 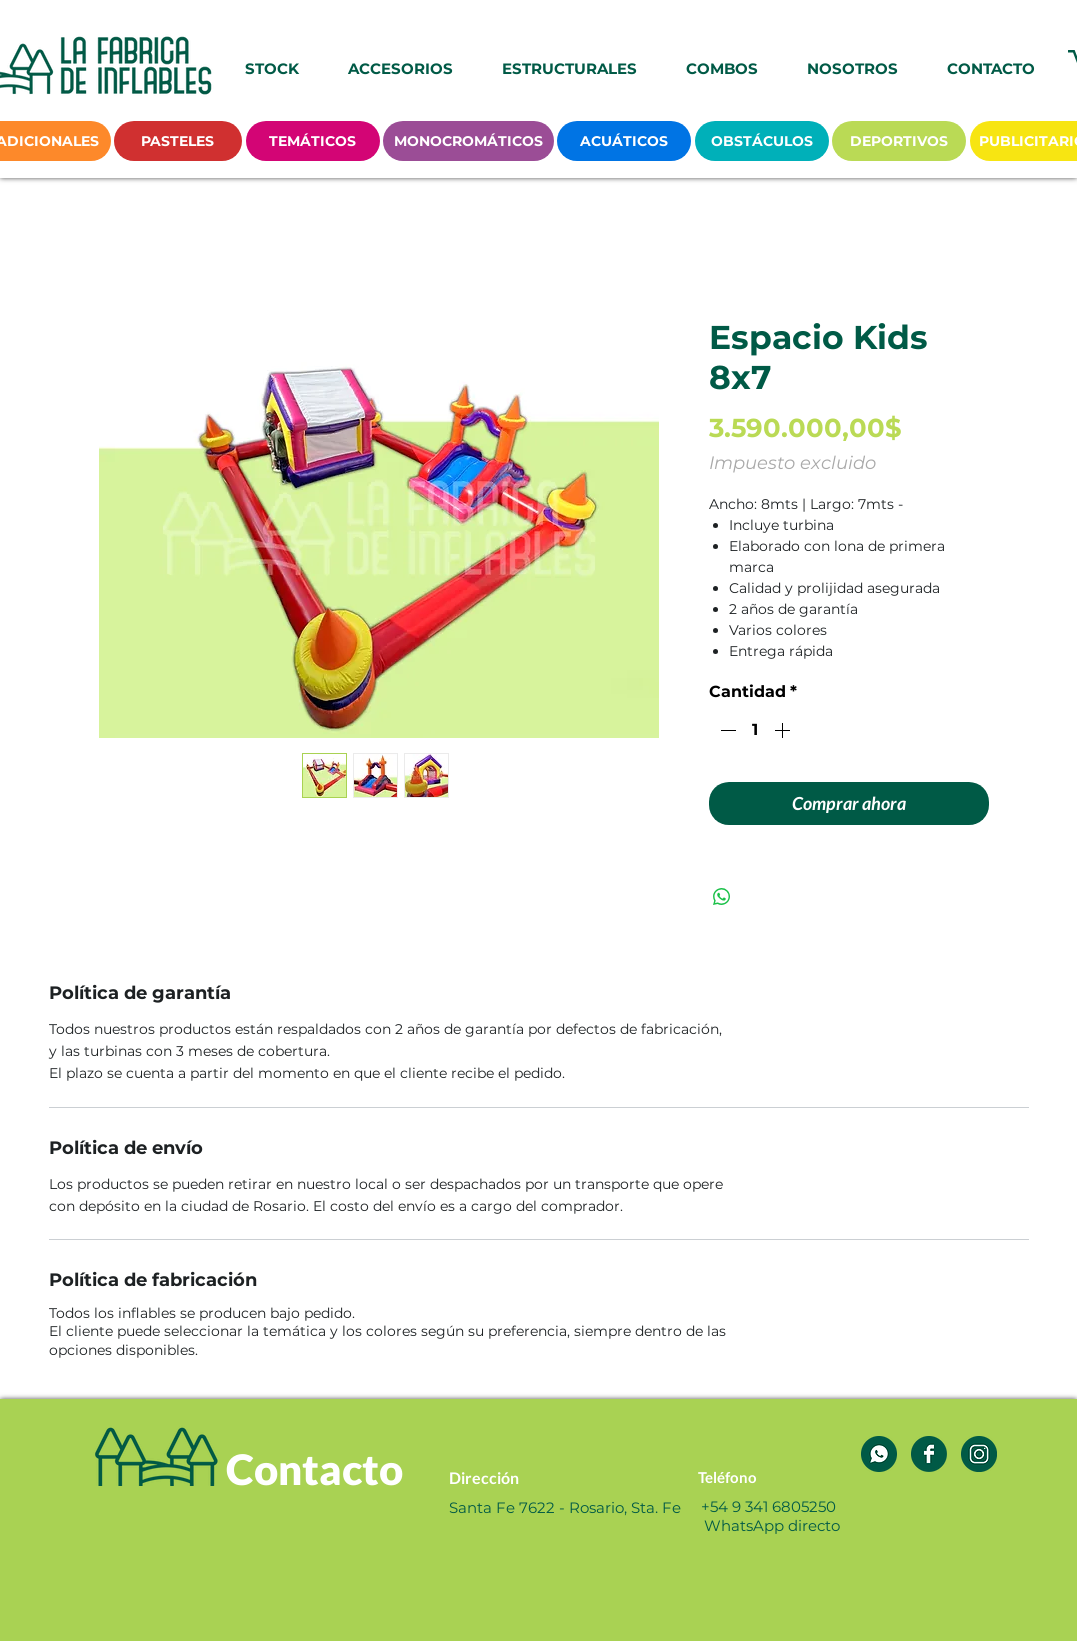 What do you see at coordinates (899, 141) in the screenshot?
I see `[DEPORTIVOS]` at bounding box center [899, 141].